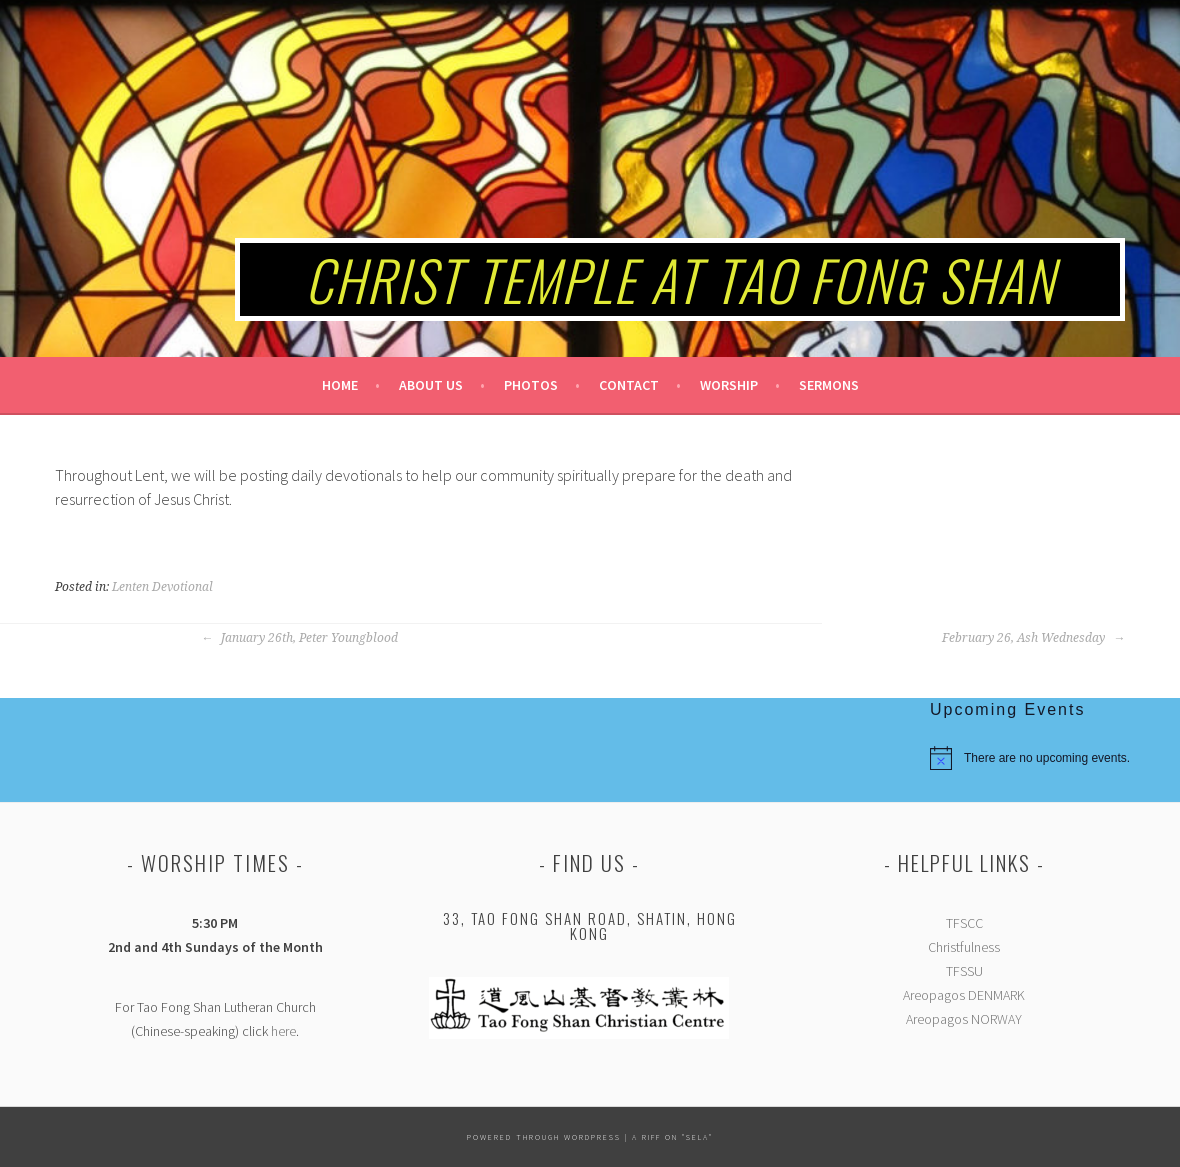 The image size is (1180, 1167). I want to click on Christ Temple at Tao Fong Shan, so click(680, 279).